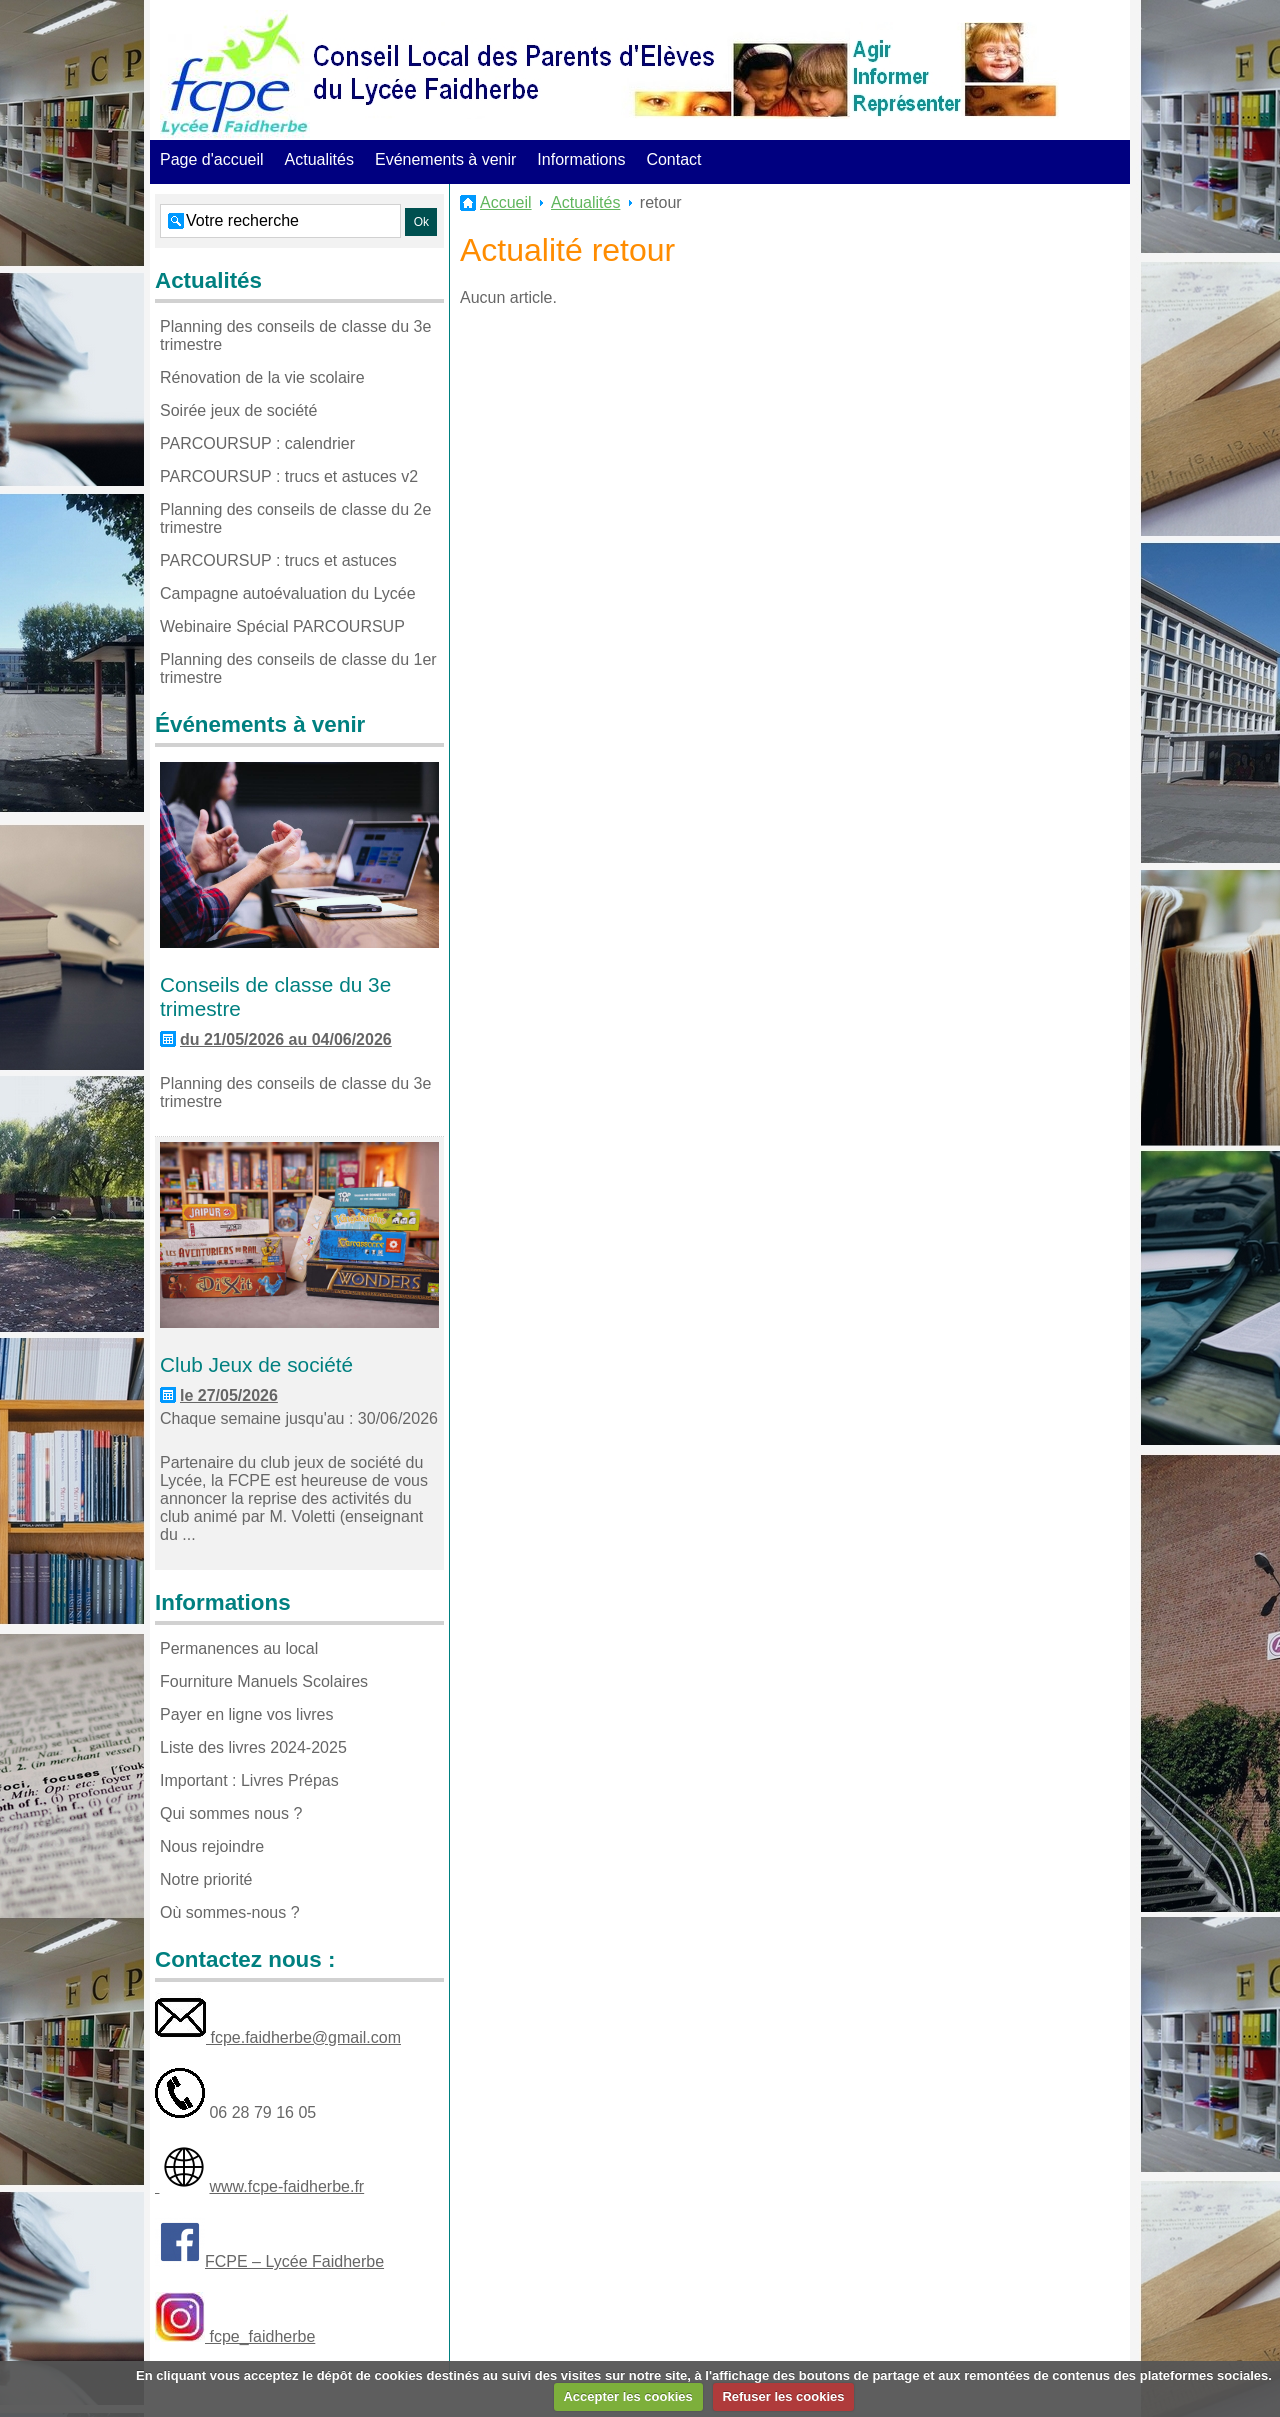  Describe the element at coordinates (264, 1681) in the screenshot. I see `Fourniture Manuels Scolaires` at that location.